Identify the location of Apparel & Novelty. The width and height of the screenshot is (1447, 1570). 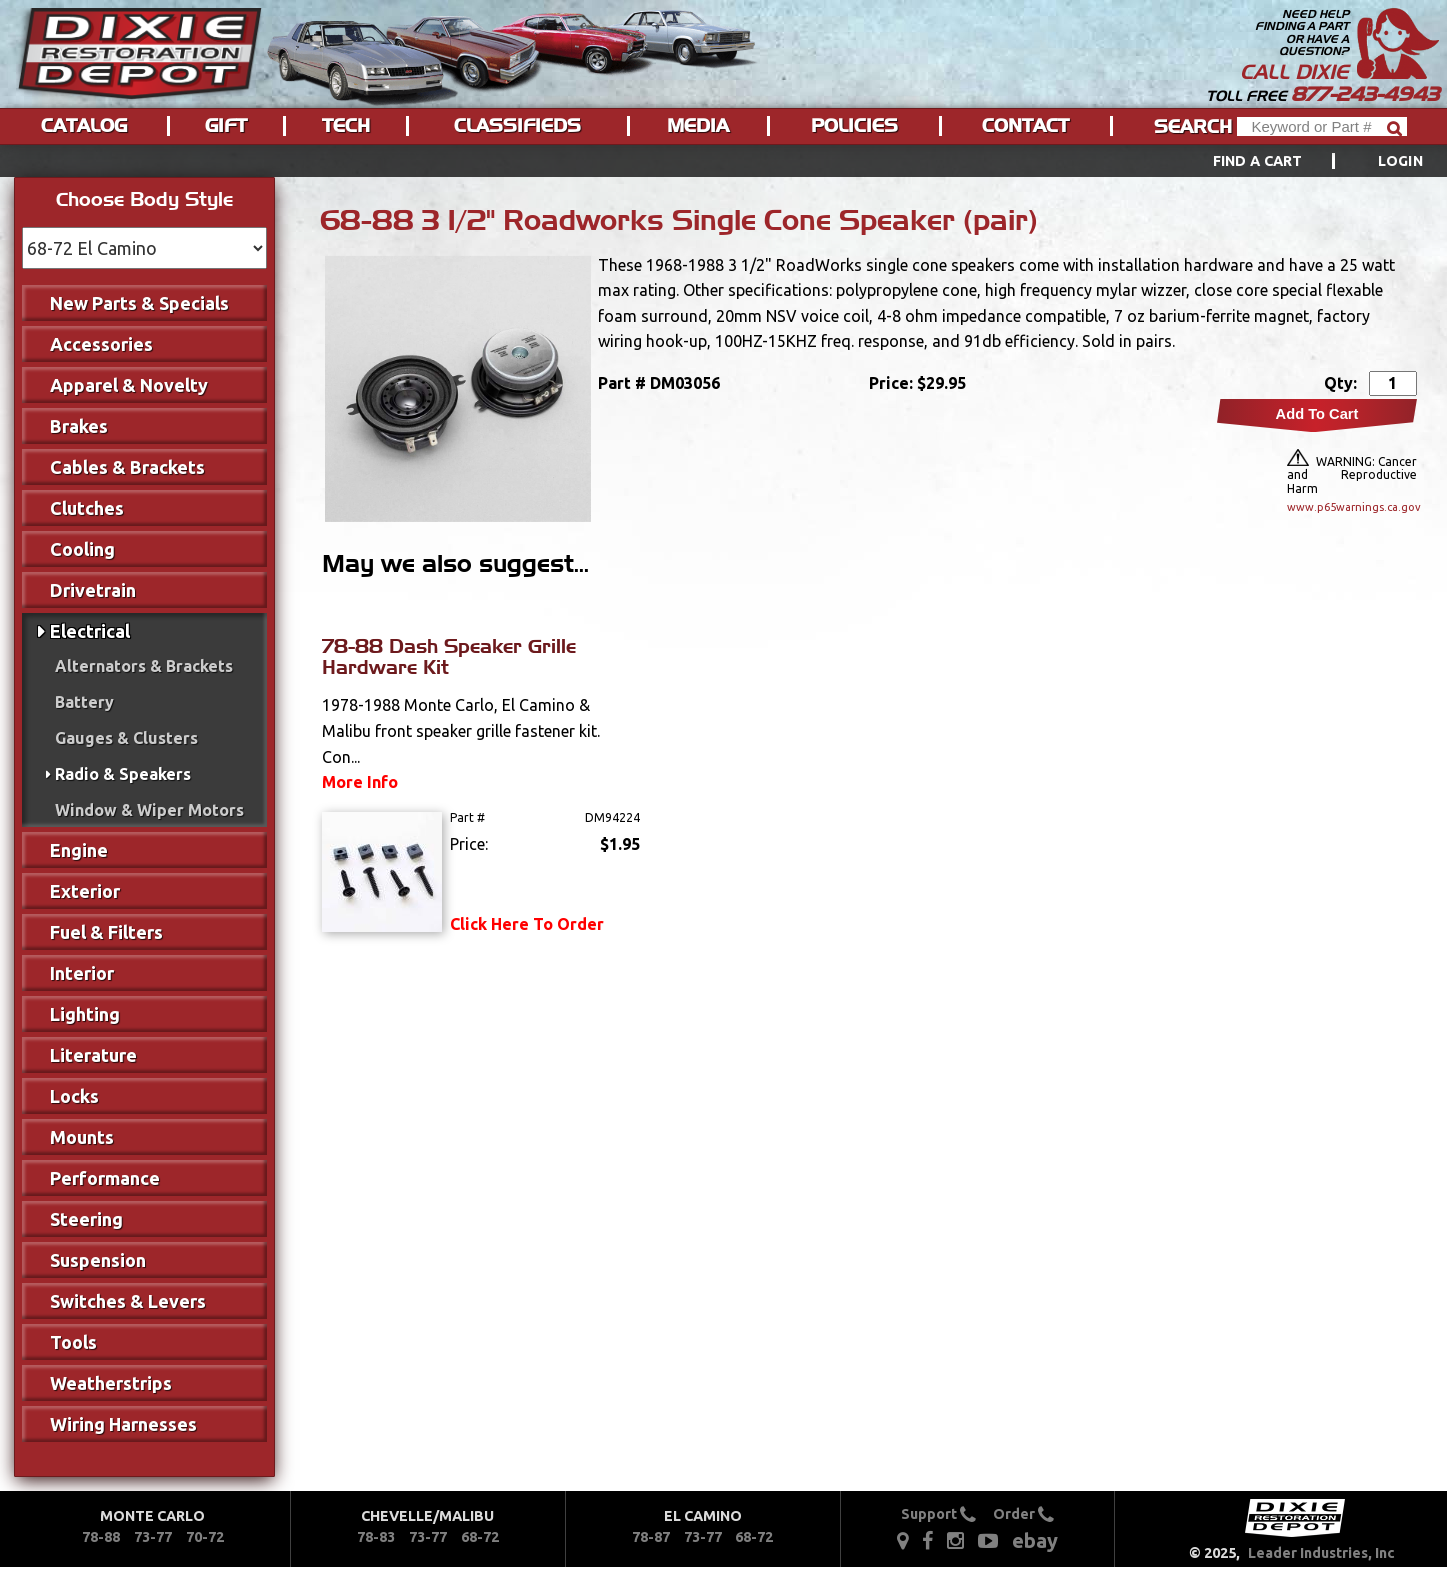
(129, 385).